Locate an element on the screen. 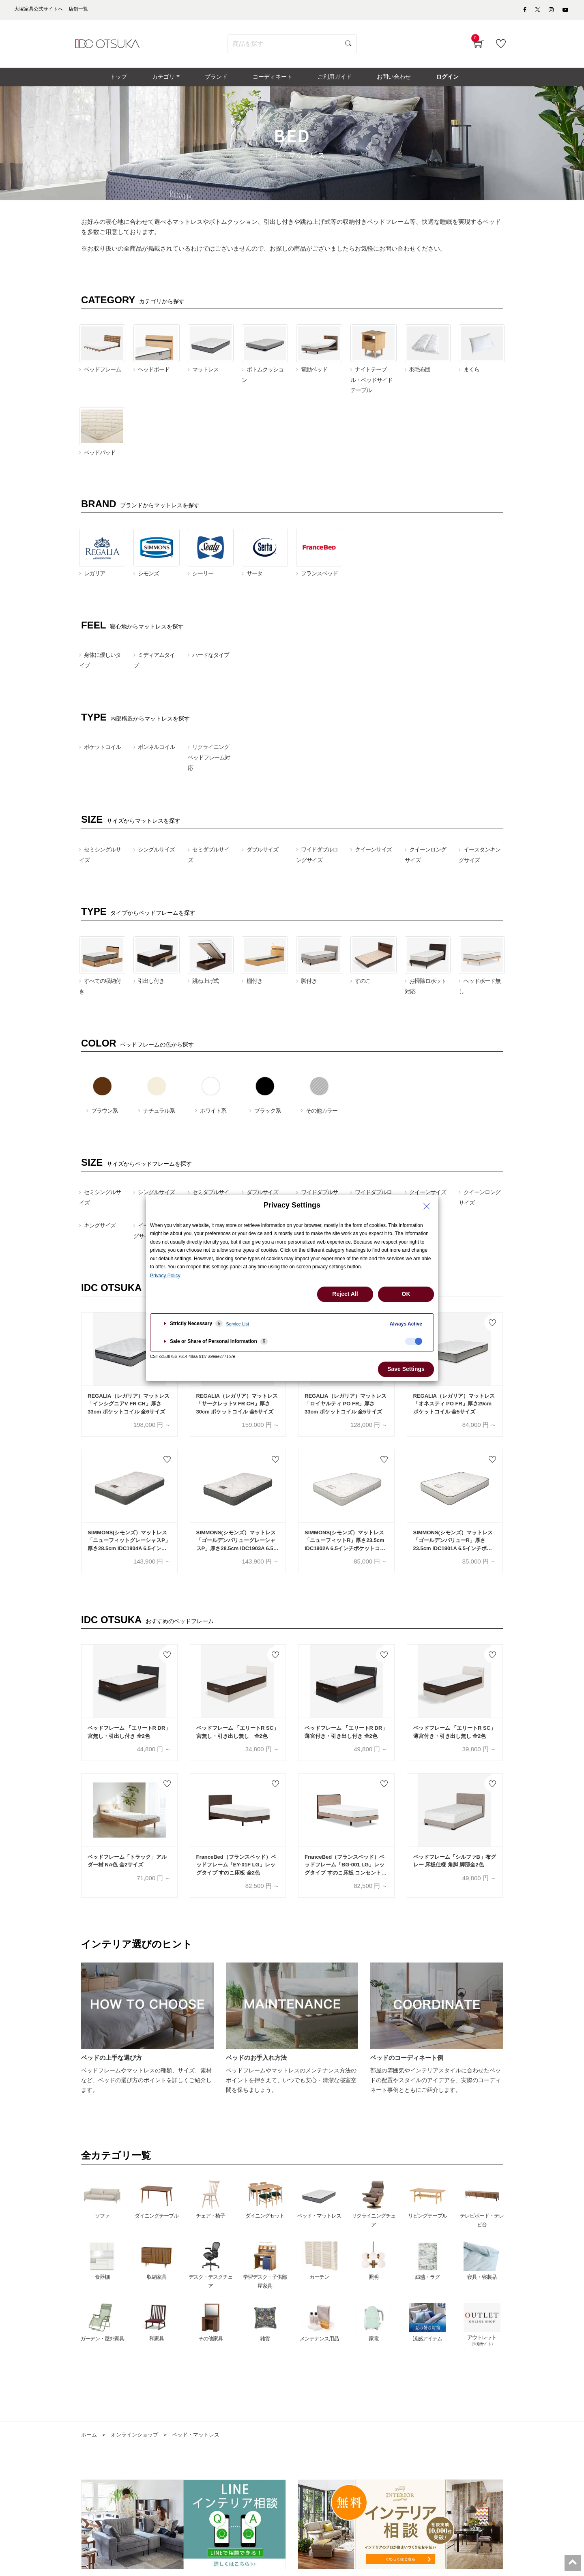  Reject All is located at coordinates (345, 1294).